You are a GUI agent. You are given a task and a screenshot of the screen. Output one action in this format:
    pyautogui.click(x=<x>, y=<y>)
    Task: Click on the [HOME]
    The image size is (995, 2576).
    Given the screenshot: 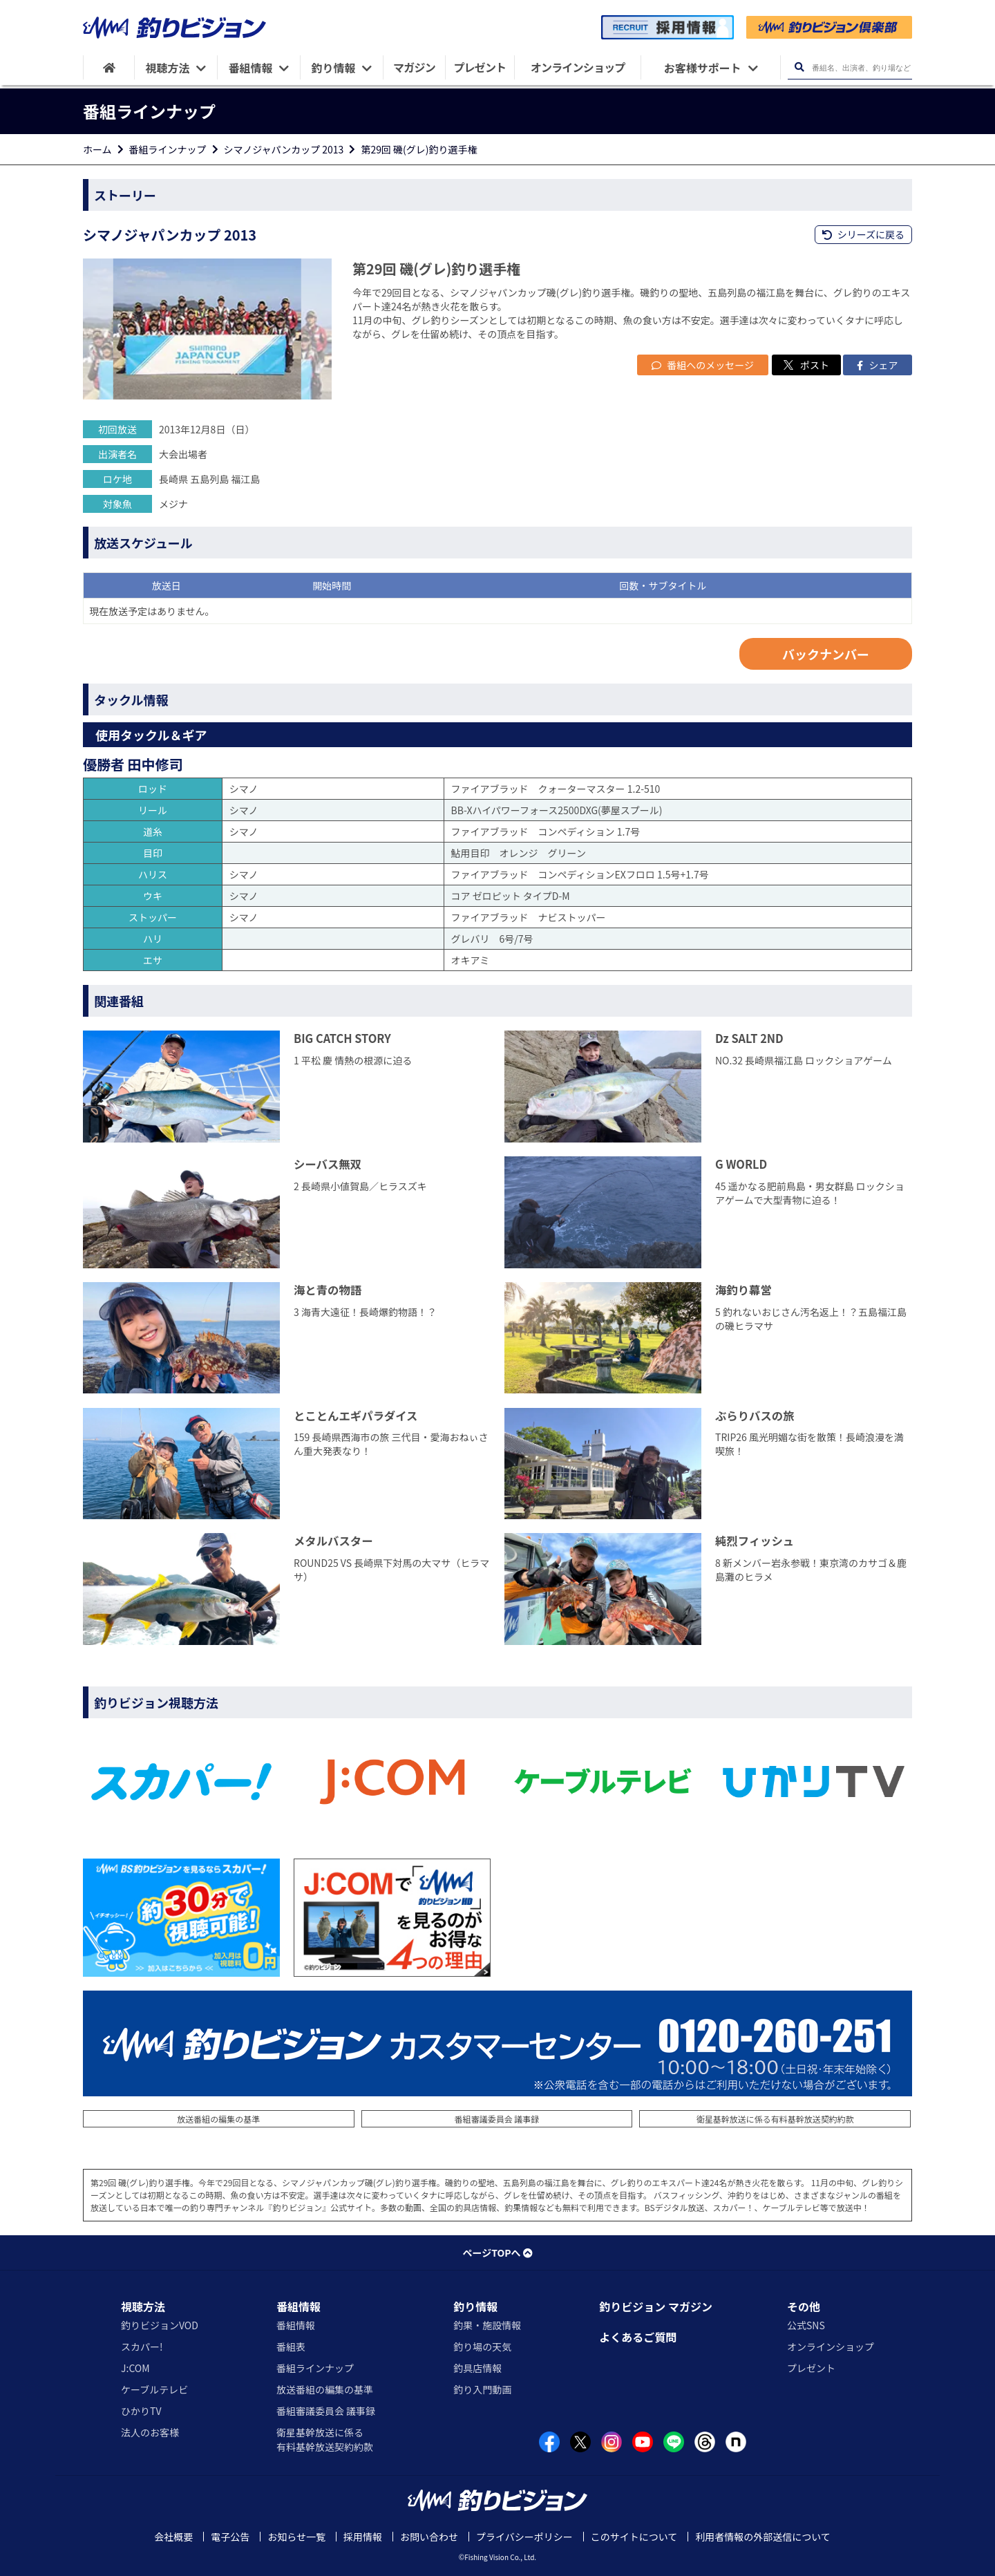 What is the action you would take?
    pyautogui.click(x=109, y=67)
    